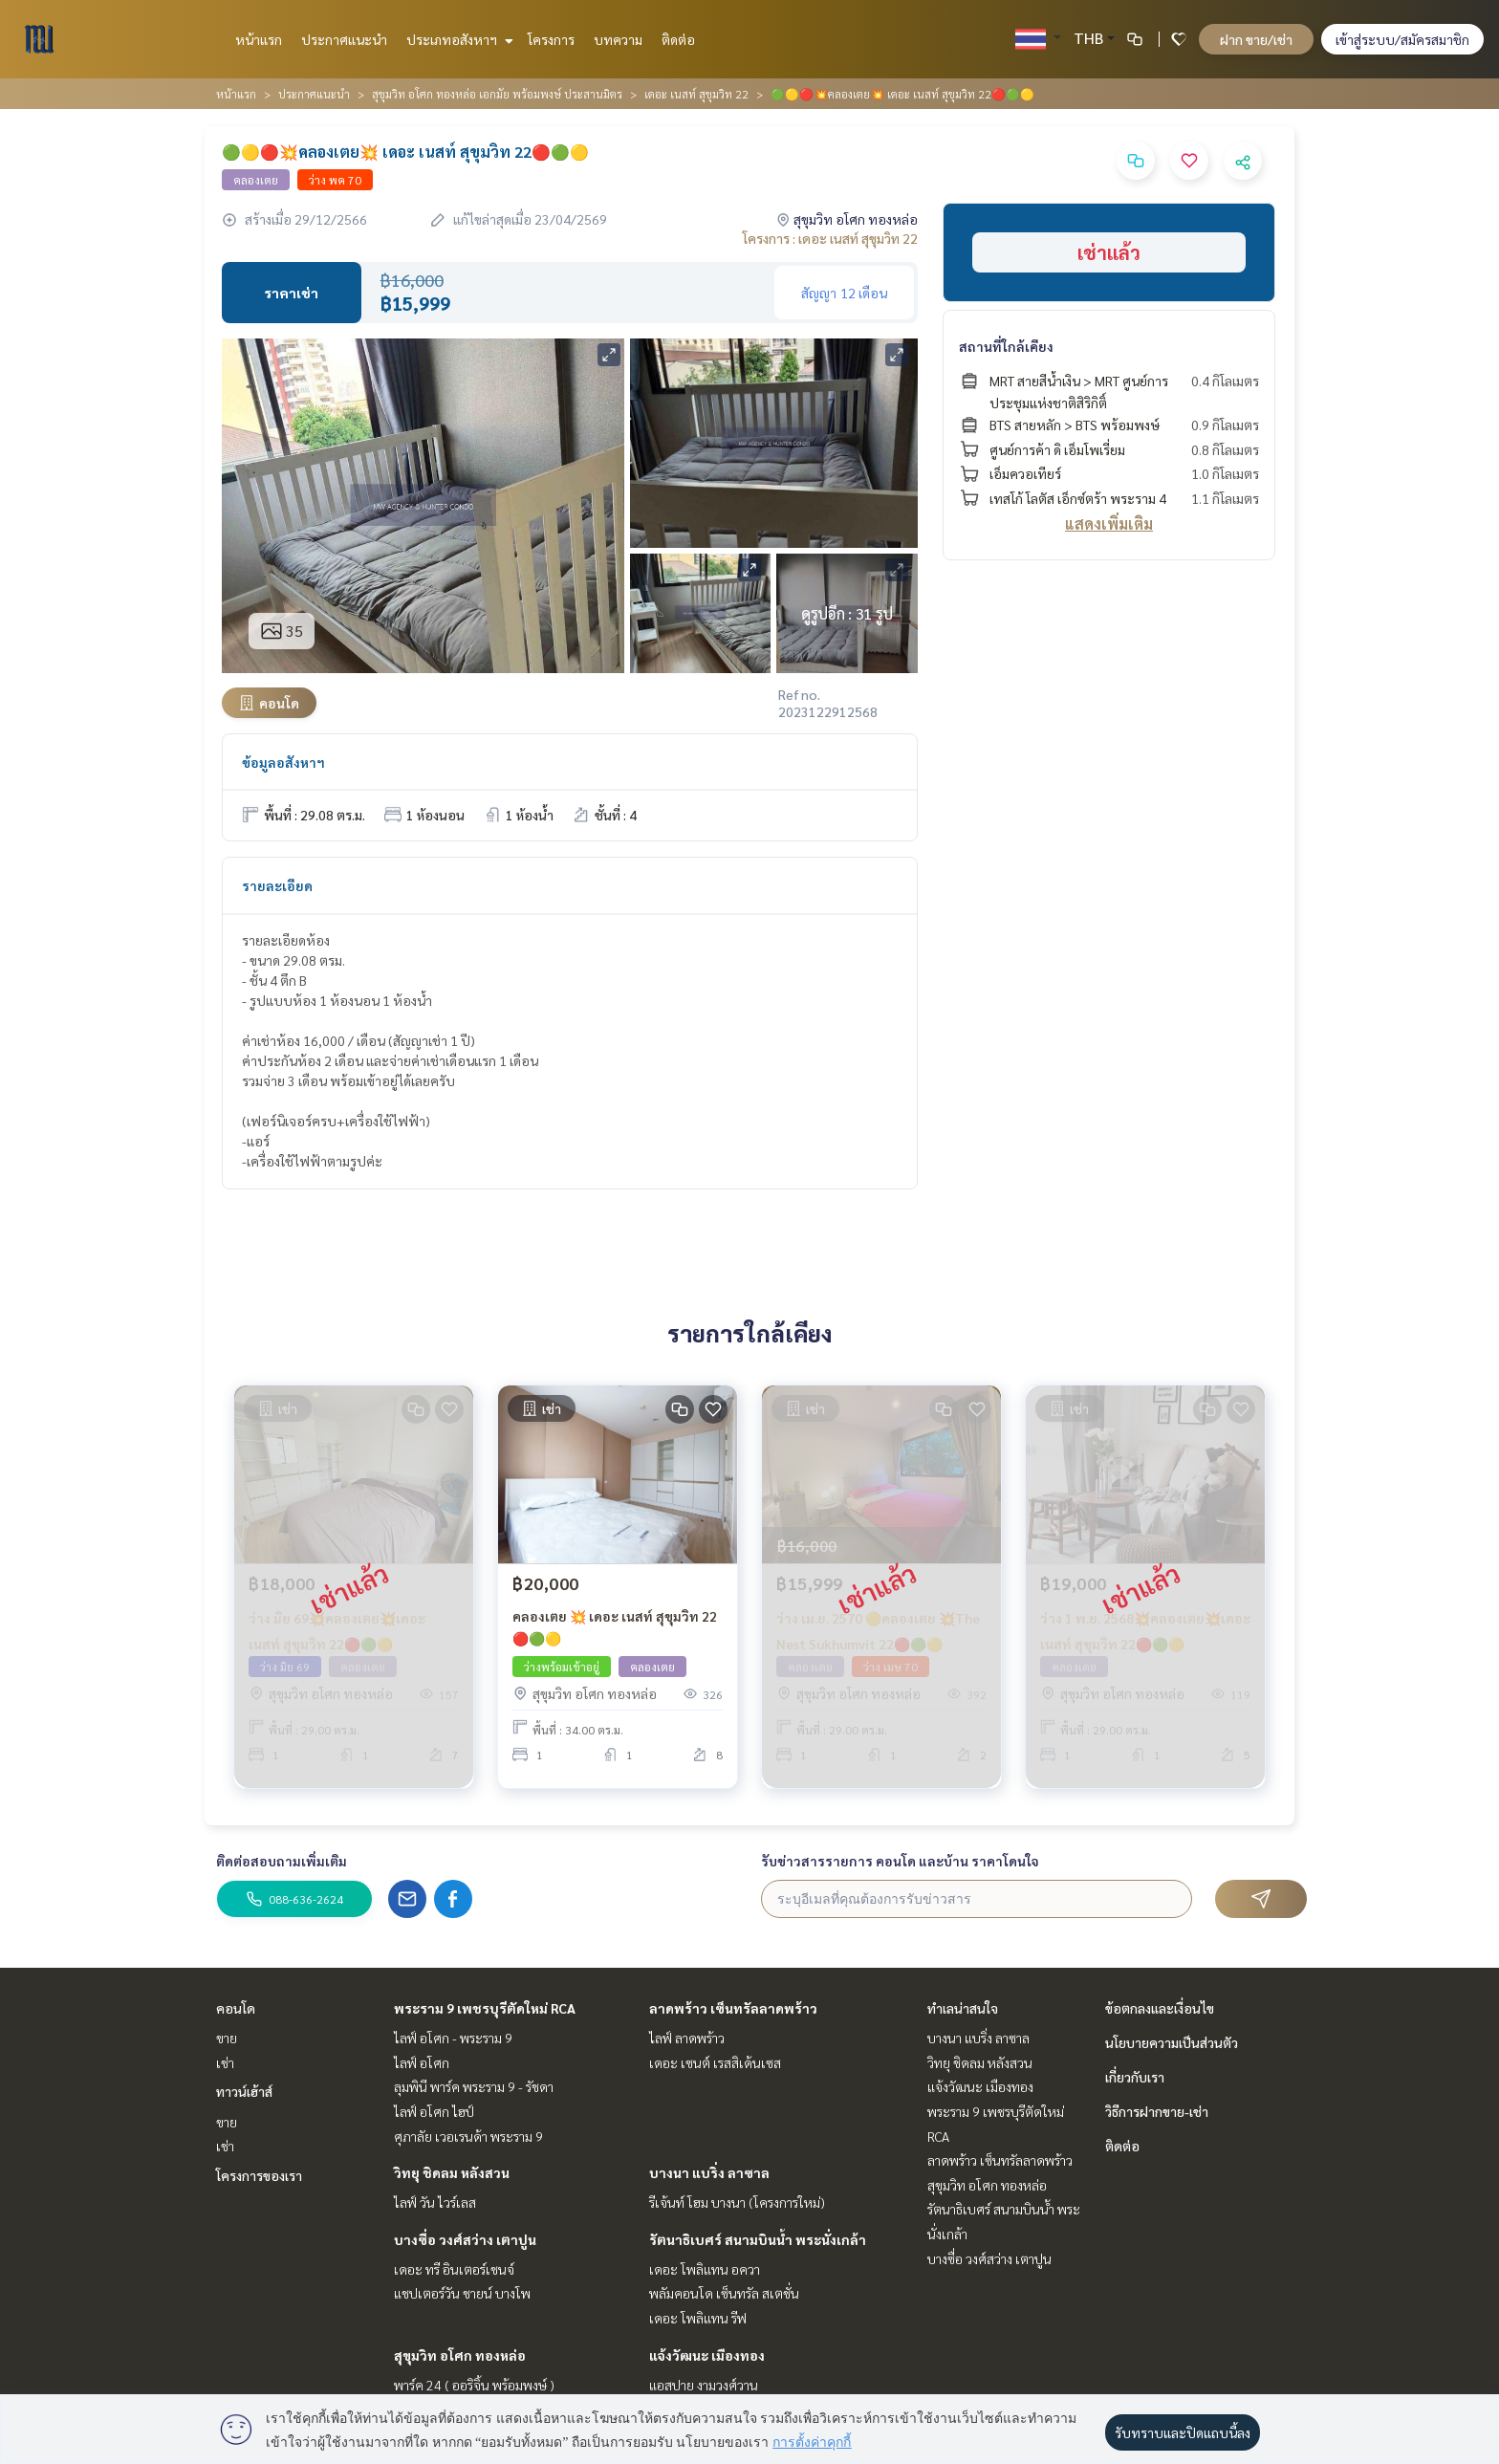  What do you see at coordinates (704, 2269) in the screenshot?
I see `เดอะ โพลิแทน อควา` at bounding box center [704, 2269].